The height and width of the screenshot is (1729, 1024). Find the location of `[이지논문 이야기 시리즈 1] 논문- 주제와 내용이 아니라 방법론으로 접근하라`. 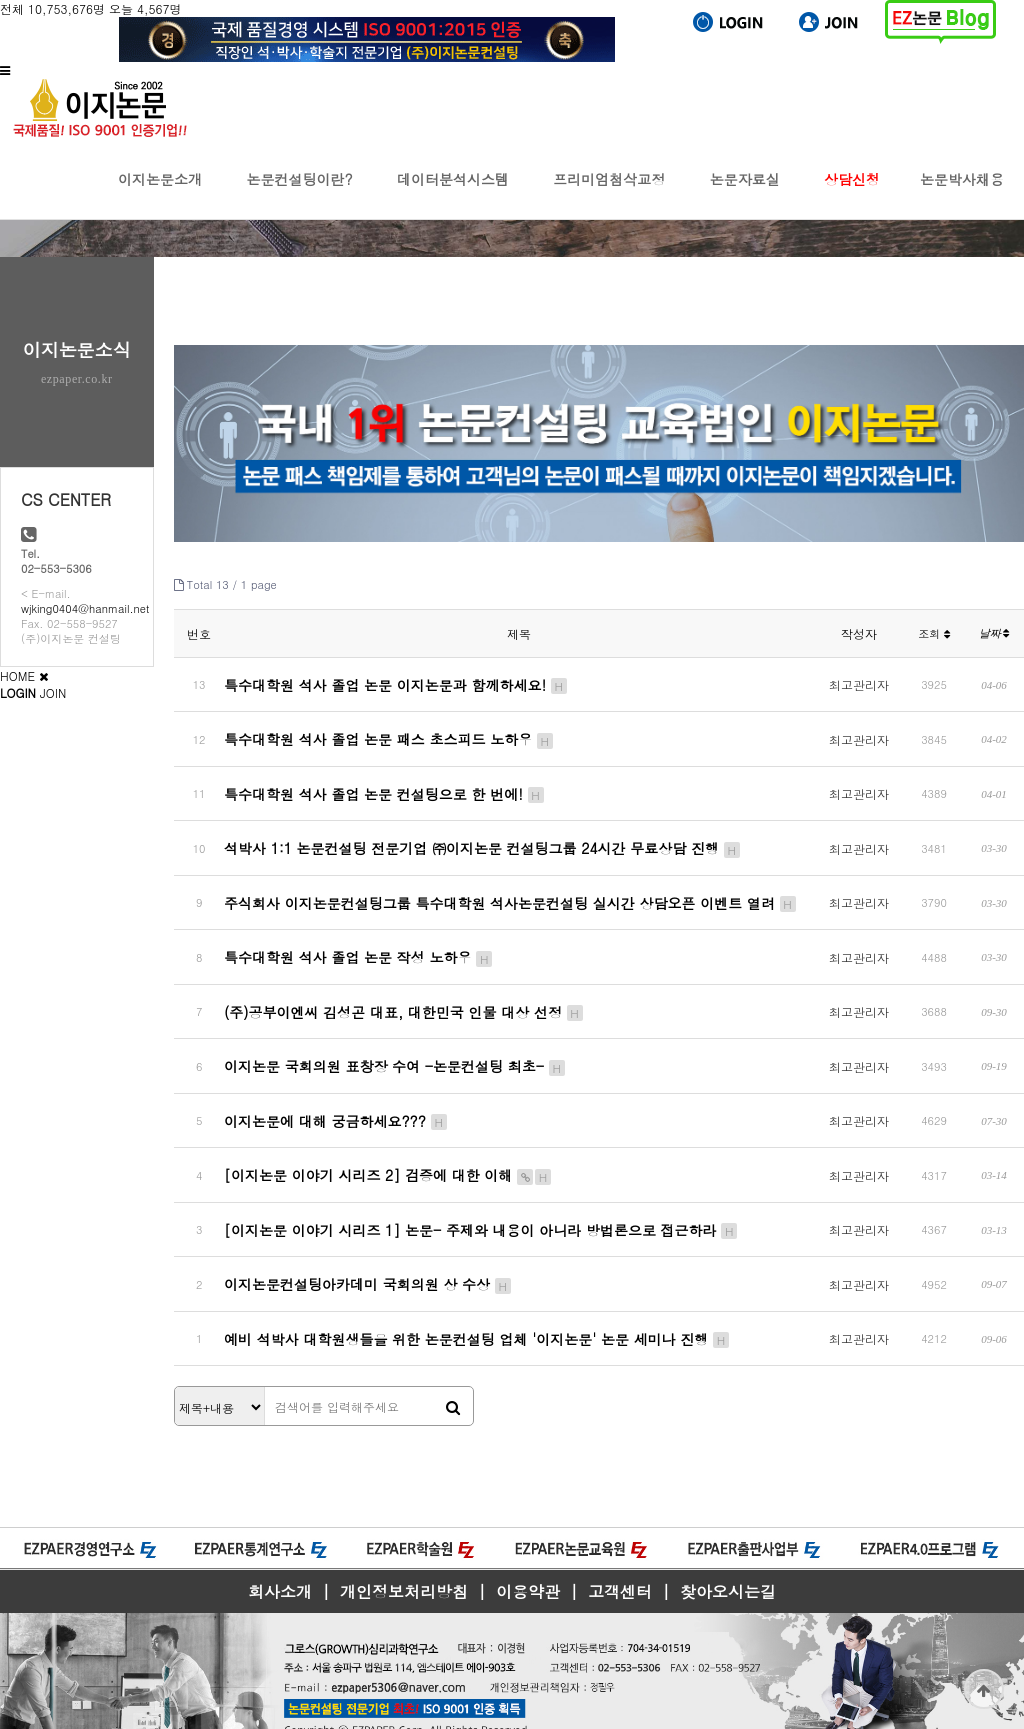

[이지논문 이야기 시리즈 1] 논문- 주제와 내용이 아니라 방법론으로 접근하라 is located at coordinates (481, 1193).